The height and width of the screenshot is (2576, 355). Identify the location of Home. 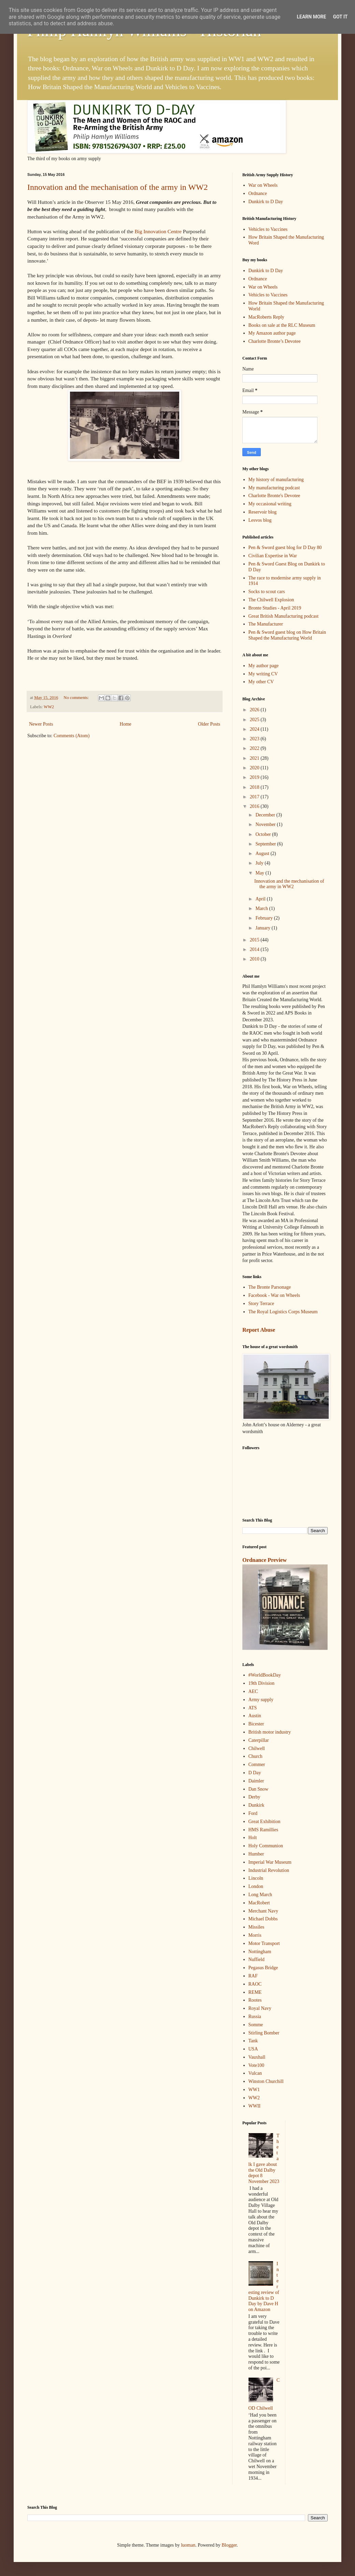
(125, 724).